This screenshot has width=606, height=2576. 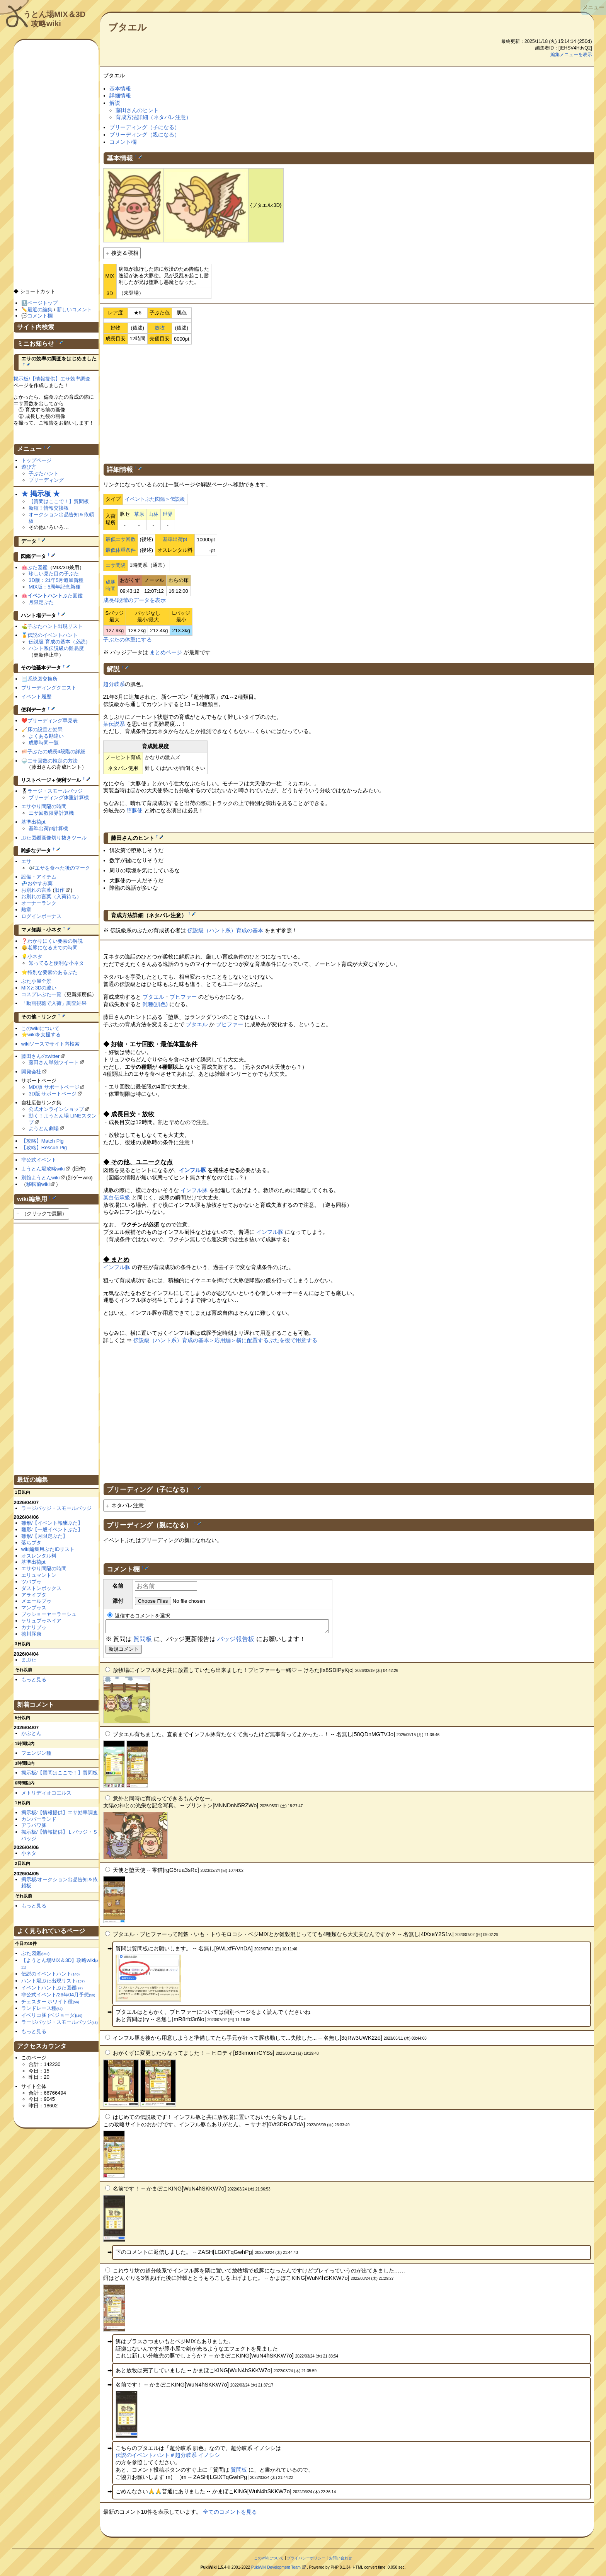 I want to click on 旧作, so click(x=59, y=890).